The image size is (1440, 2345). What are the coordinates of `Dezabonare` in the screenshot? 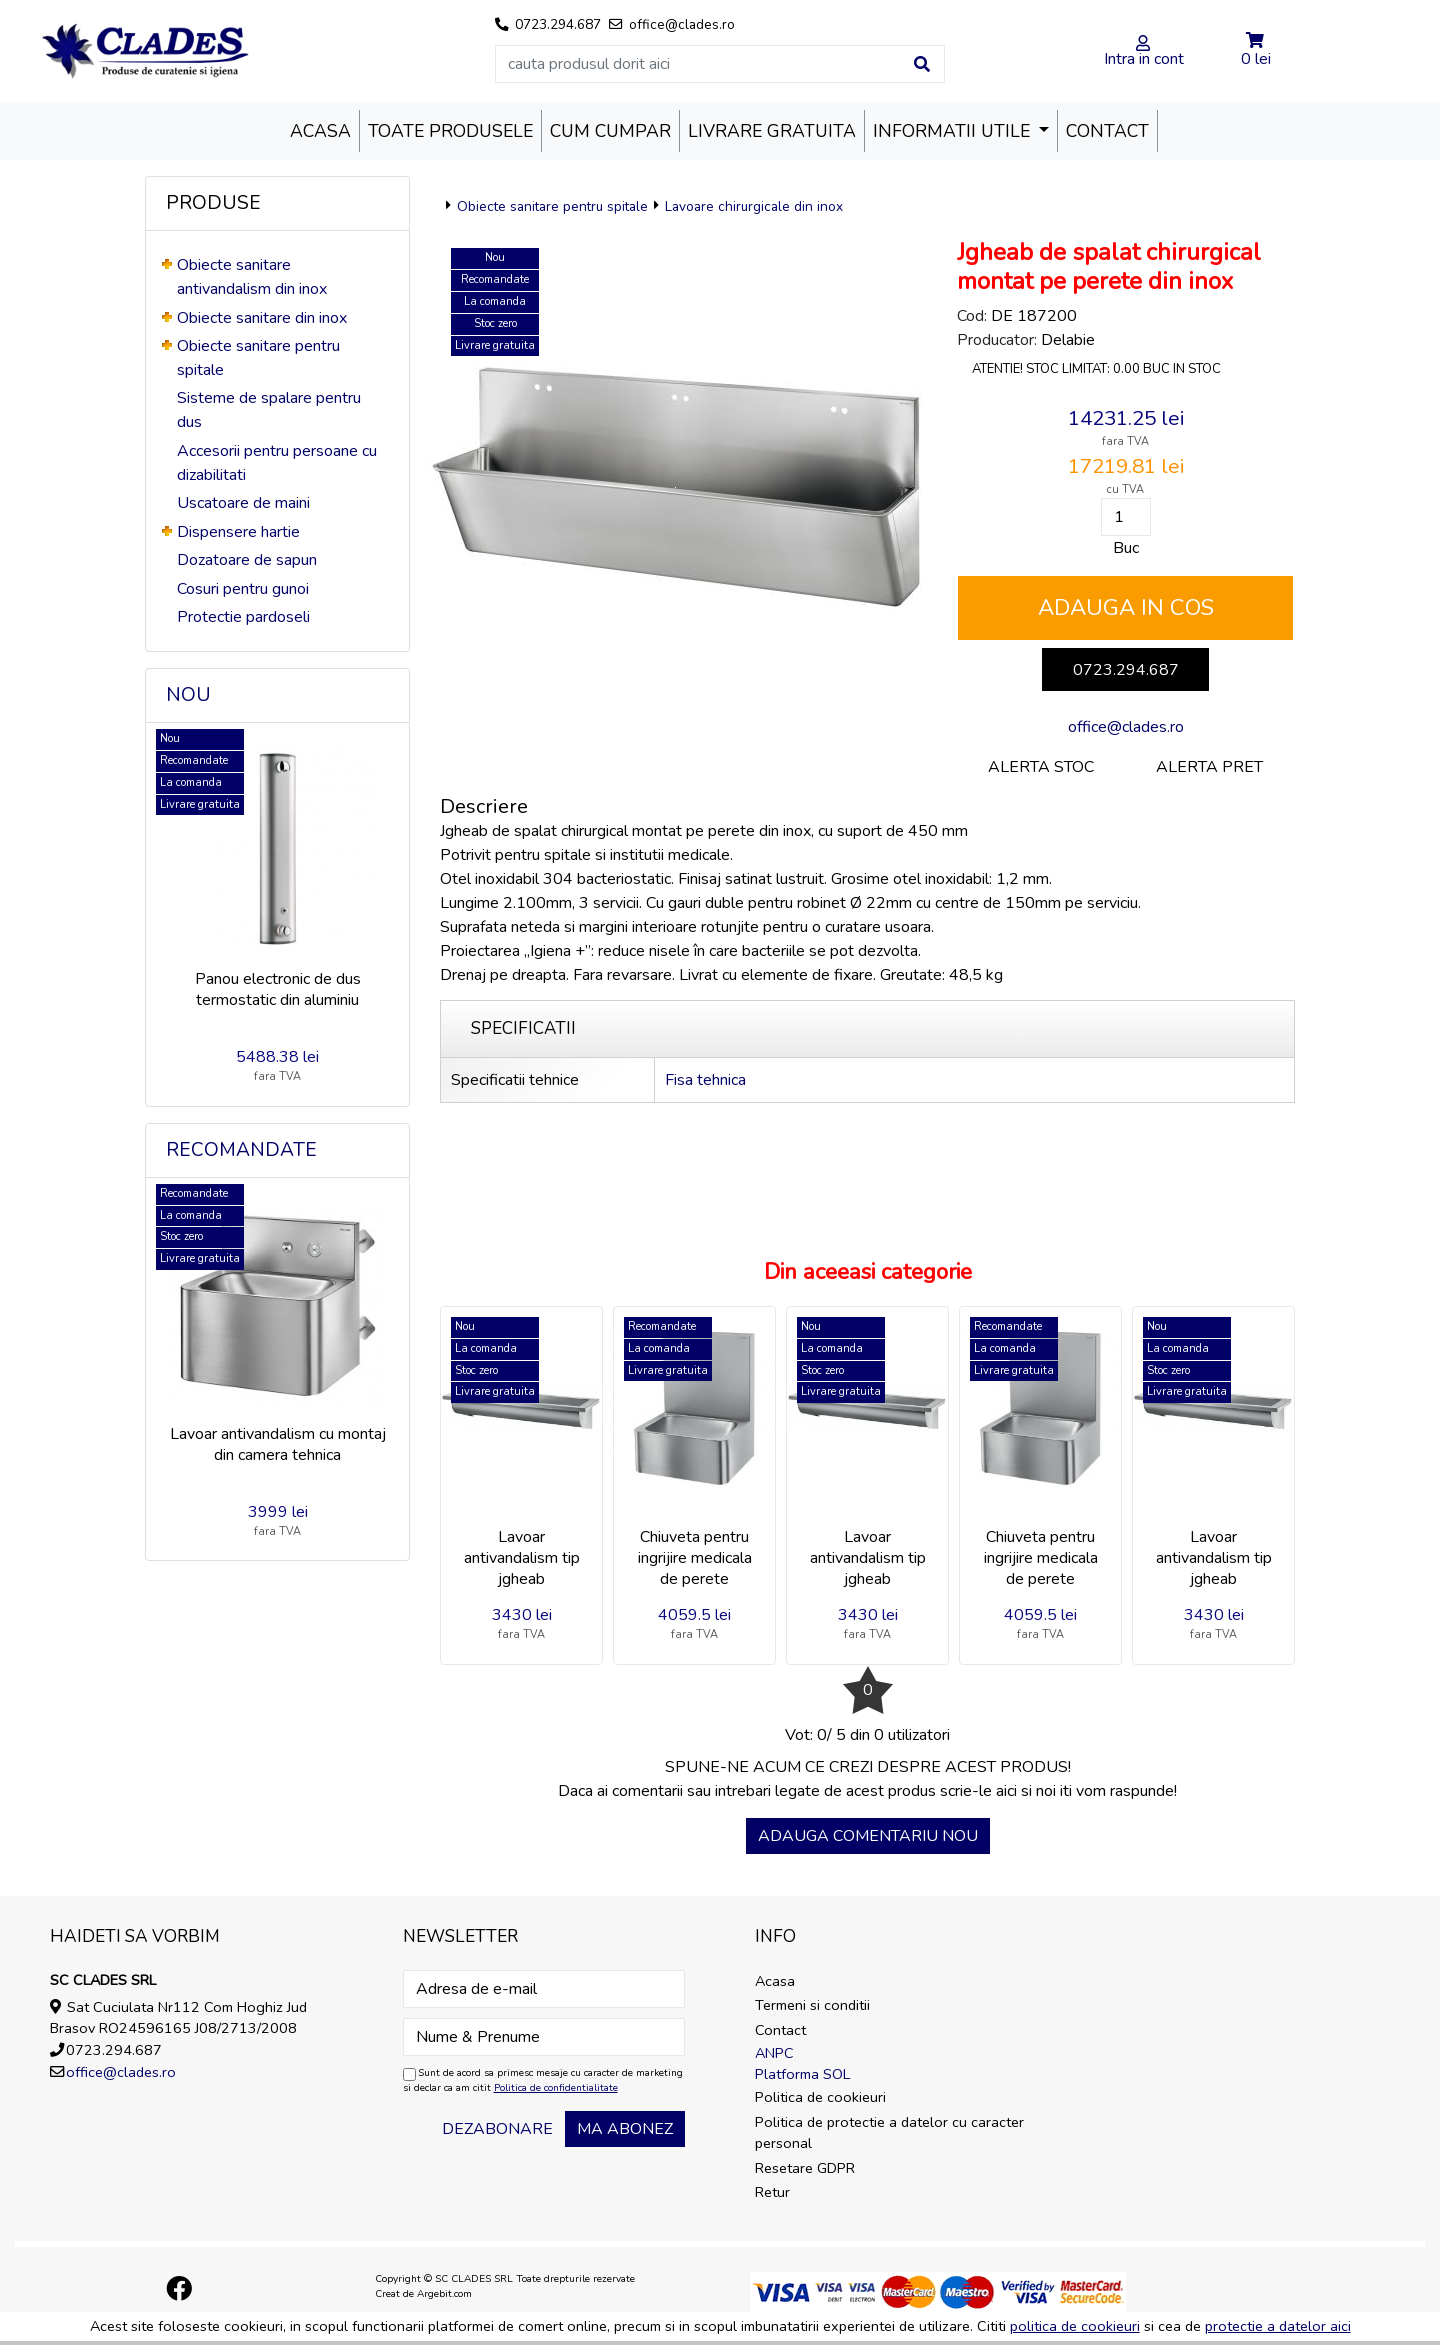 It's located at (497, 2129).